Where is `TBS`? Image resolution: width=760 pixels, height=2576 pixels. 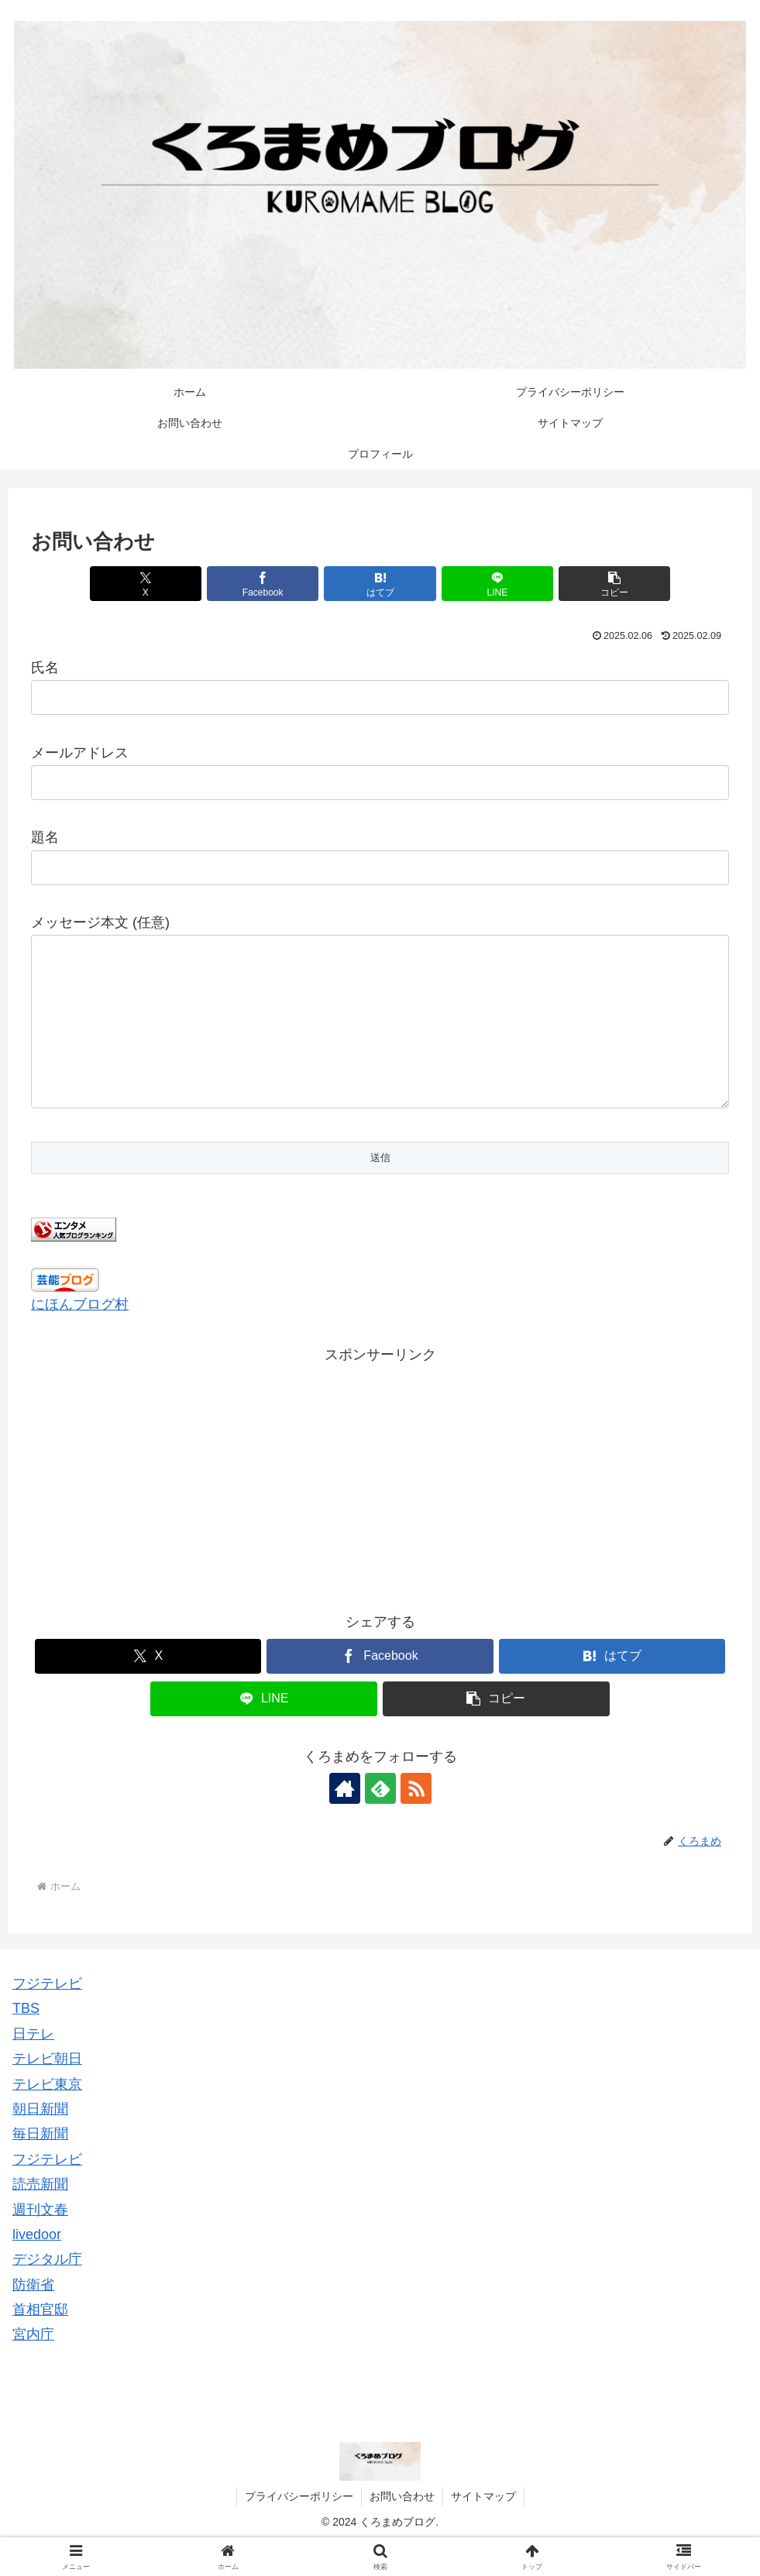
TBS is located at coordinates (26, 2039).